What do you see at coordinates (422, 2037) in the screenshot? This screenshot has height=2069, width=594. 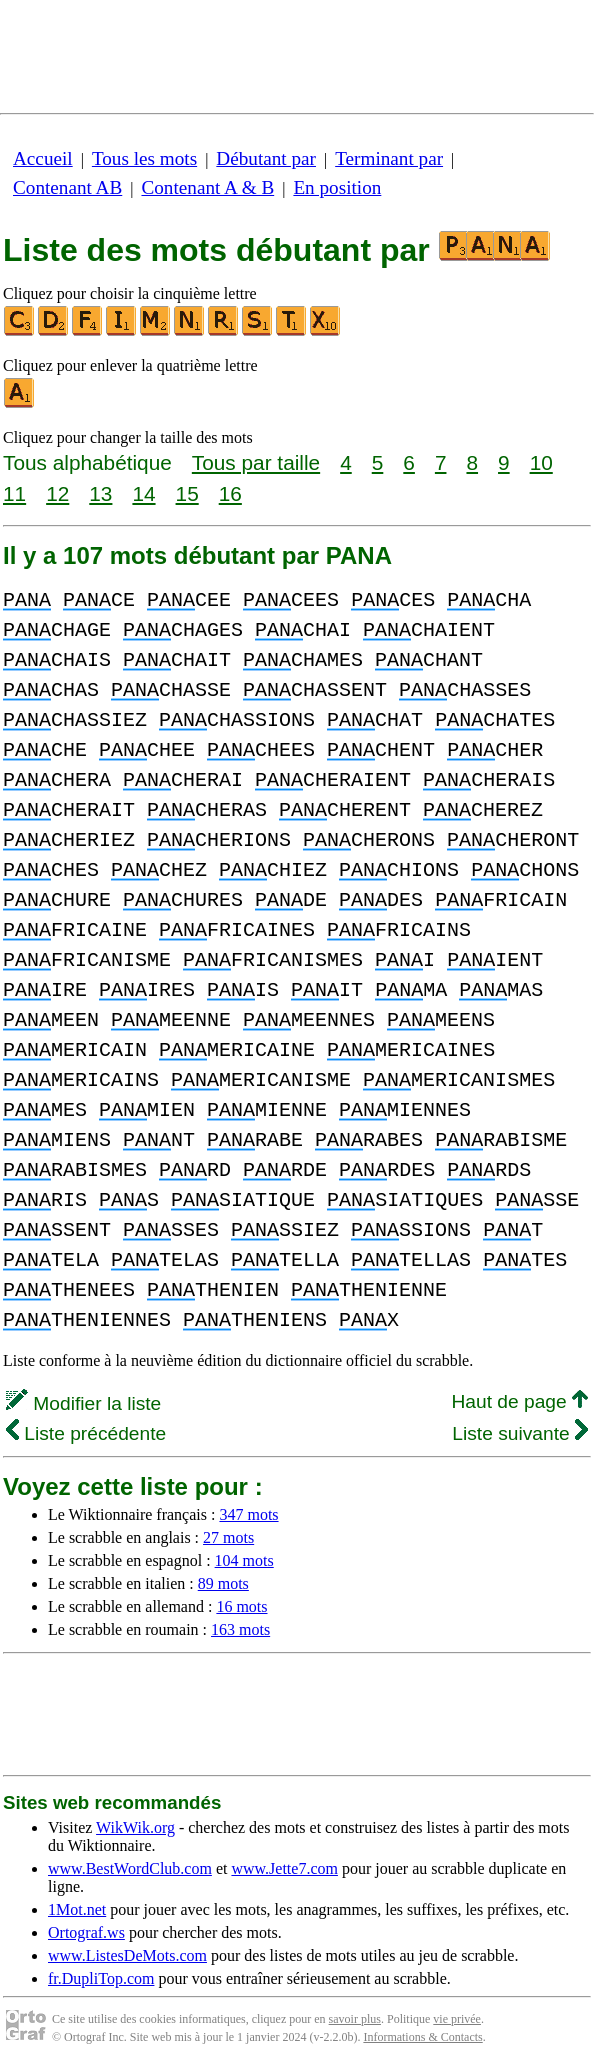 I see `Informations & Contacts` at bounding box center [422, 2037].